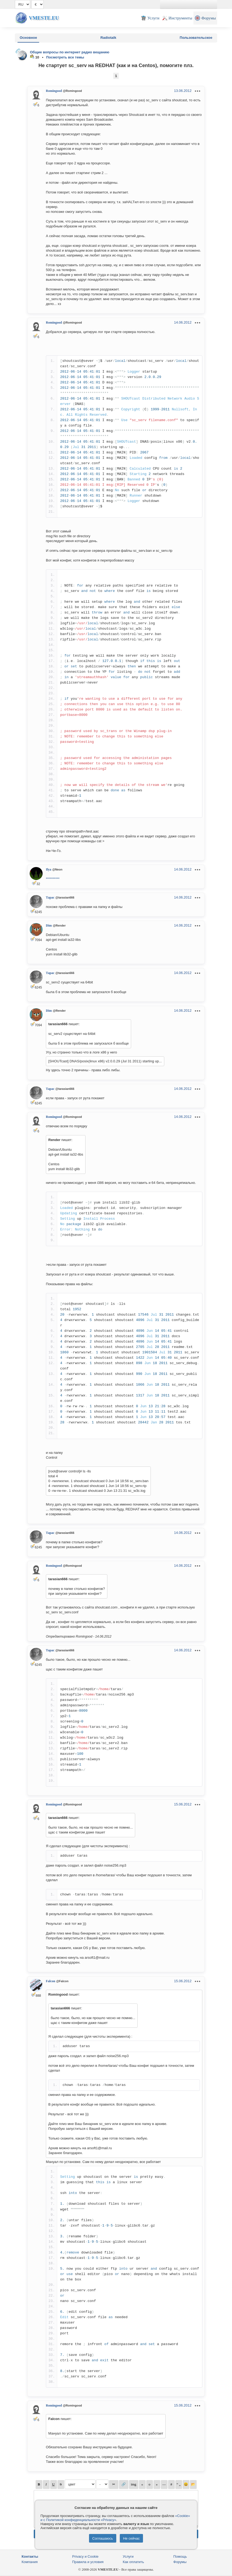 This screenshot has height=2576, width=232. Describe the element at coordinates (49, 925) in the screenshot. I see `Dim` at that location.